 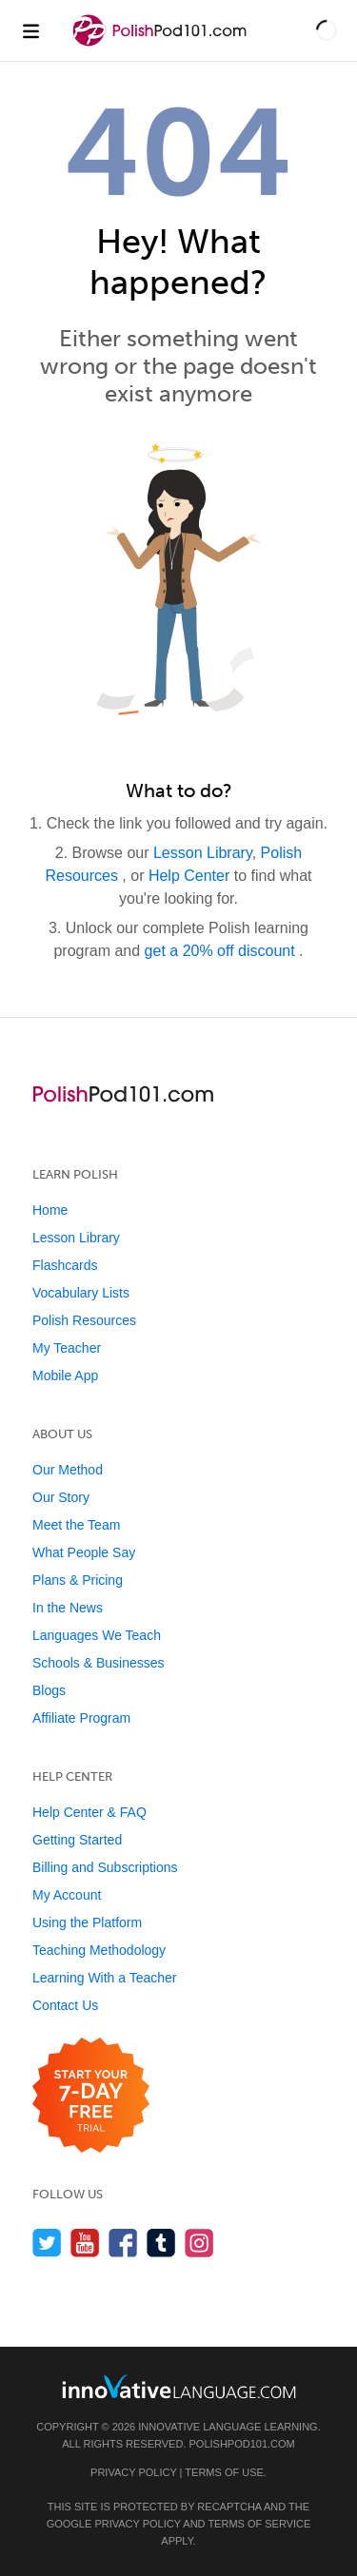 What do you see at coordinates (99, 1950) in the screenshot?
I see `Teaching Methodology` at bounding box center [99, 1950].